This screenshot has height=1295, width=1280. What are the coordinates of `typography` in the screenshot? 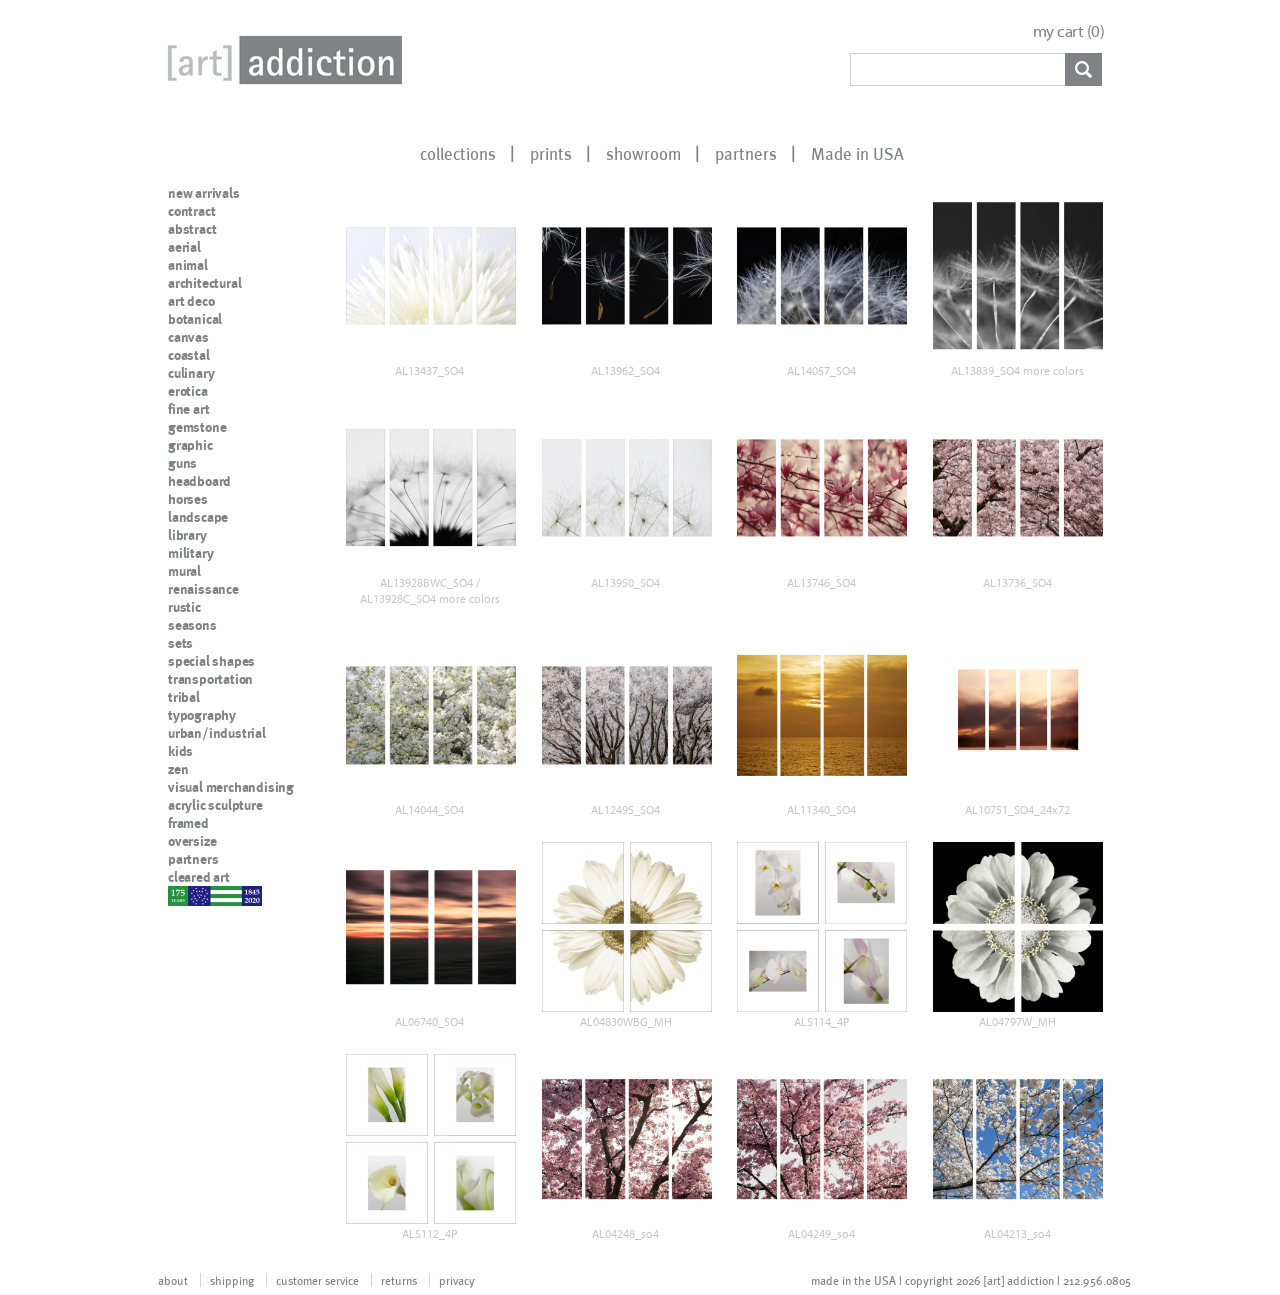 It's located at (202, 715).